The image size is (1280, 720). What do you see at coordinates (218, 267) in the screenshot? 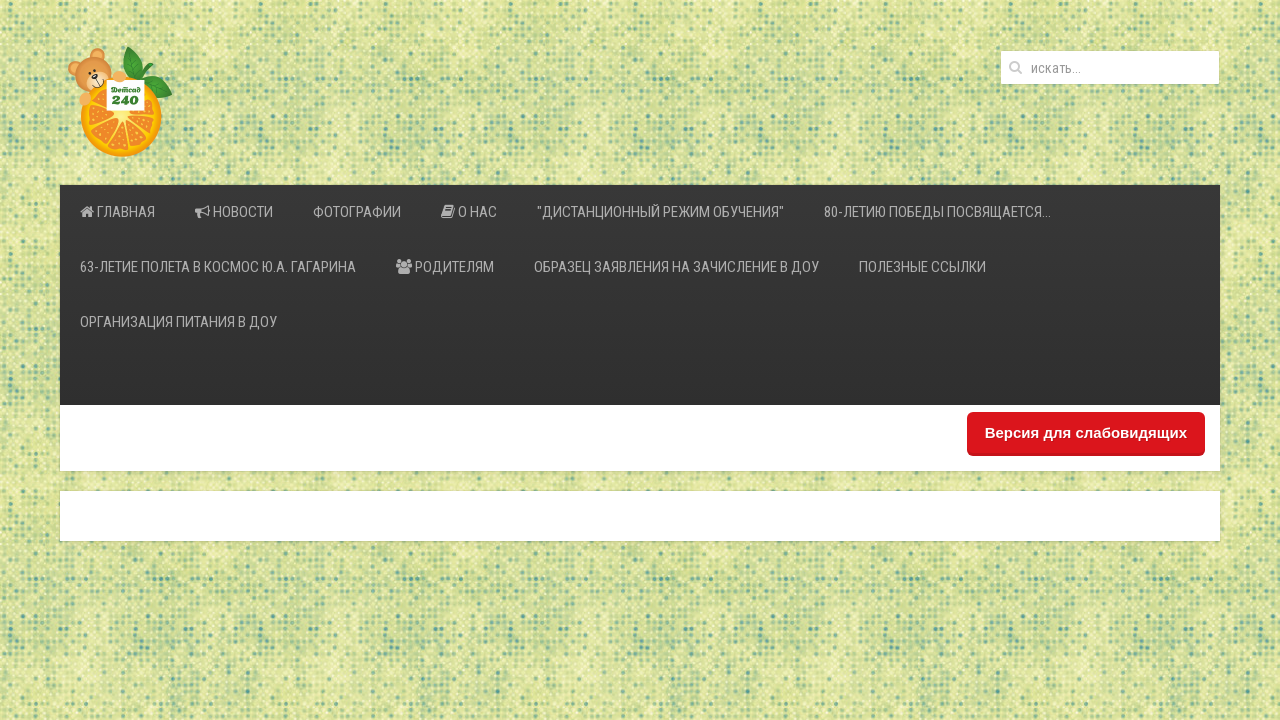
I see `63-летие полета в космос Ю.А. Гагарина` at bounding box center [218, 267].